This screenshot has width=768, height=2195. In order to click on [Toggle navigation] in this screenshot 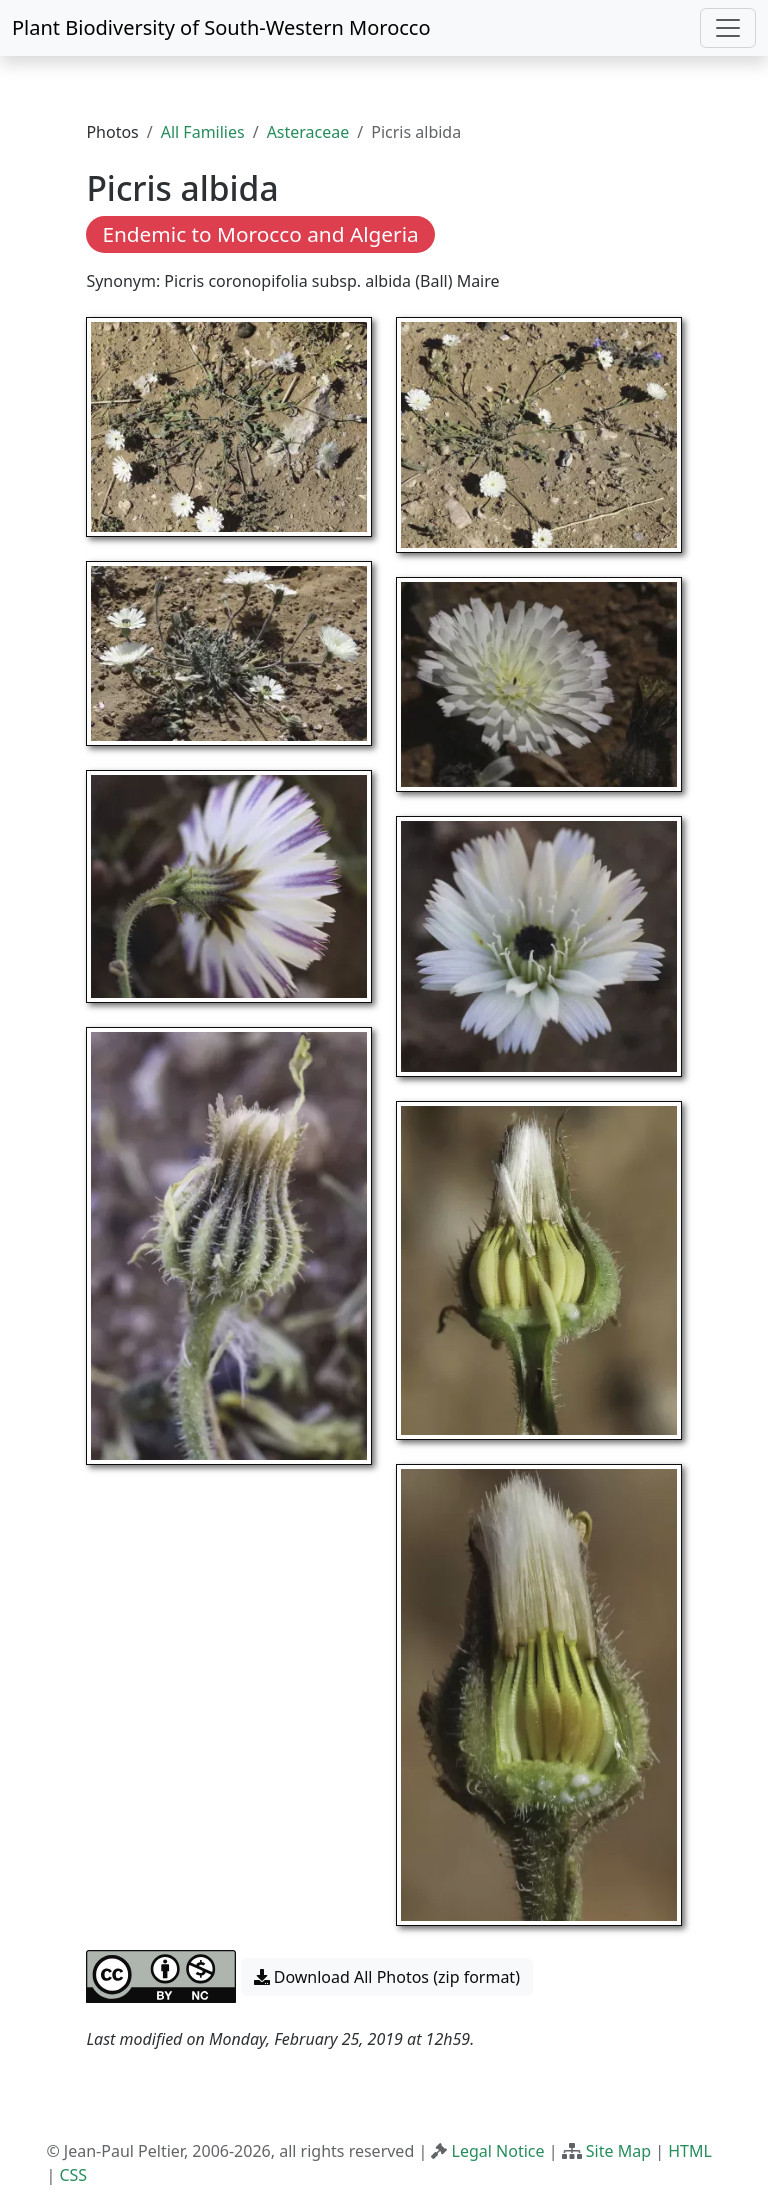, I will do `click(728, 28)`.